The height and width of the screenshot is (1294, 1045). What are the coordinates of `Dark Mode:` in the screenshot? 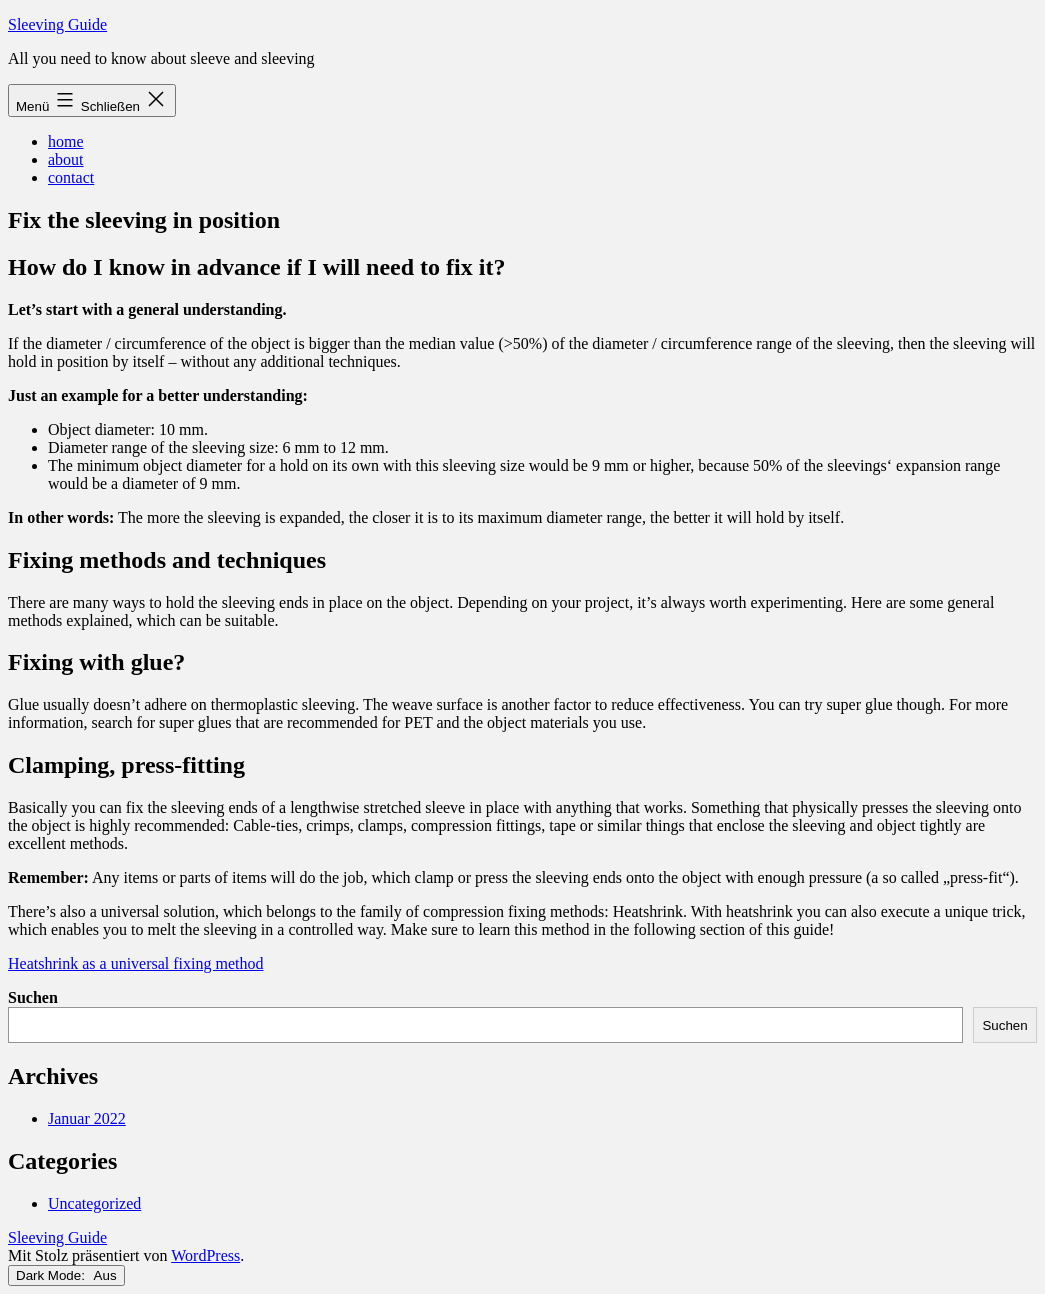 It's located at (66, 1275).